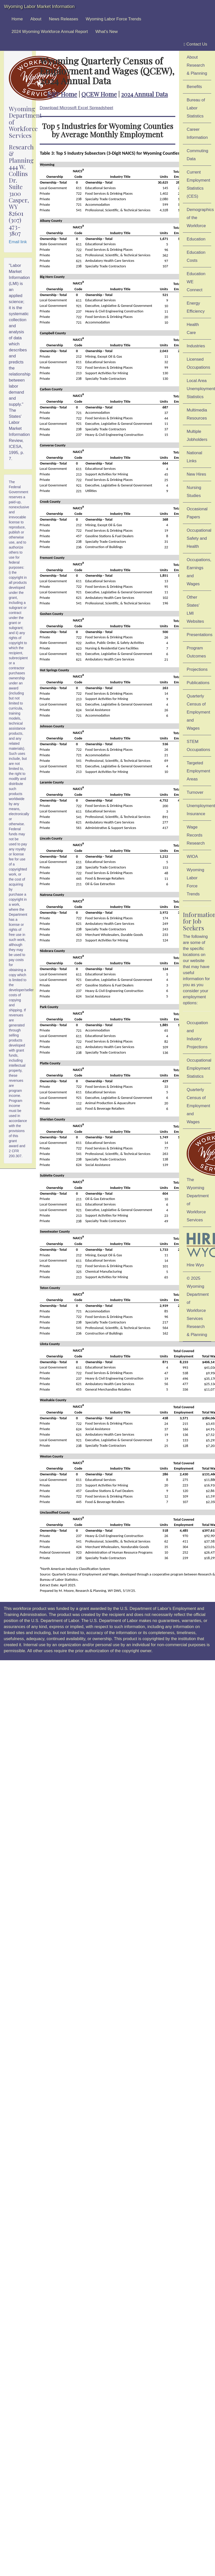 The image size is (215, 2576). What do you see at coordinates (198, 184) in the screenshot?
I see `Current Employment Statistics (CES)` at bounding box center [198, 184].